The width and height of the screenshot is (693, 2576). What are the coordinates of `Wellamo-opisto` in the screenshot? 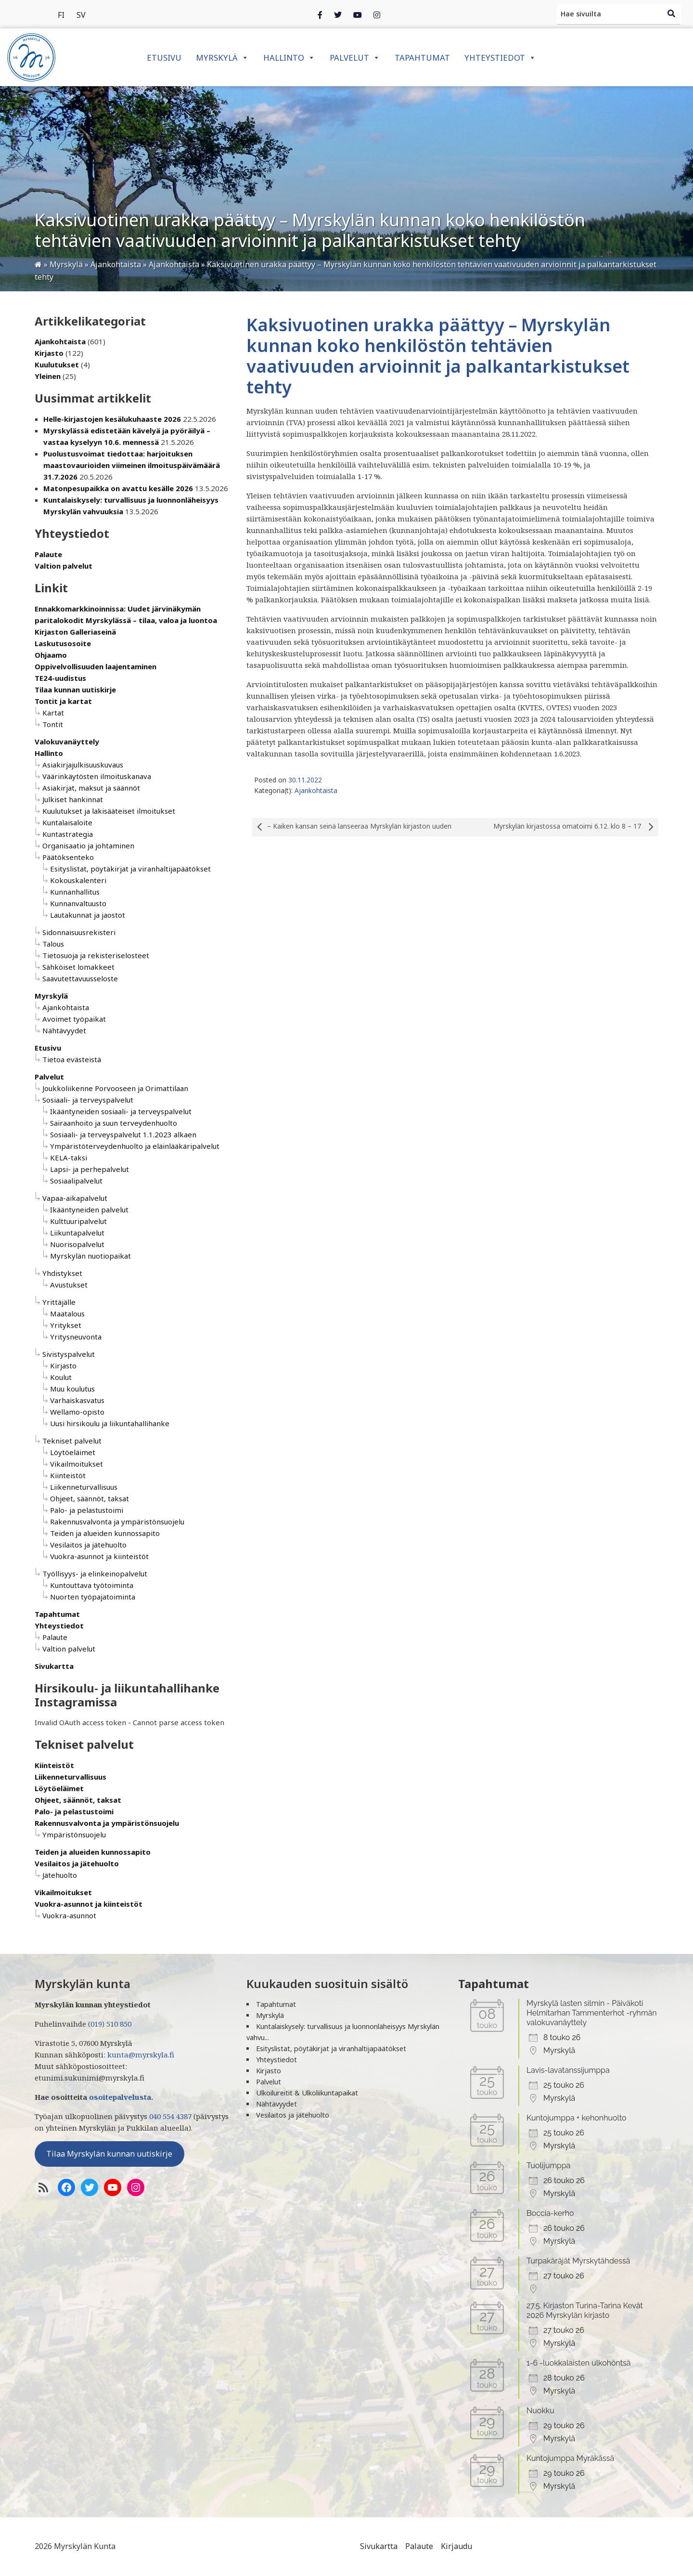 It's located at (77, 1412).